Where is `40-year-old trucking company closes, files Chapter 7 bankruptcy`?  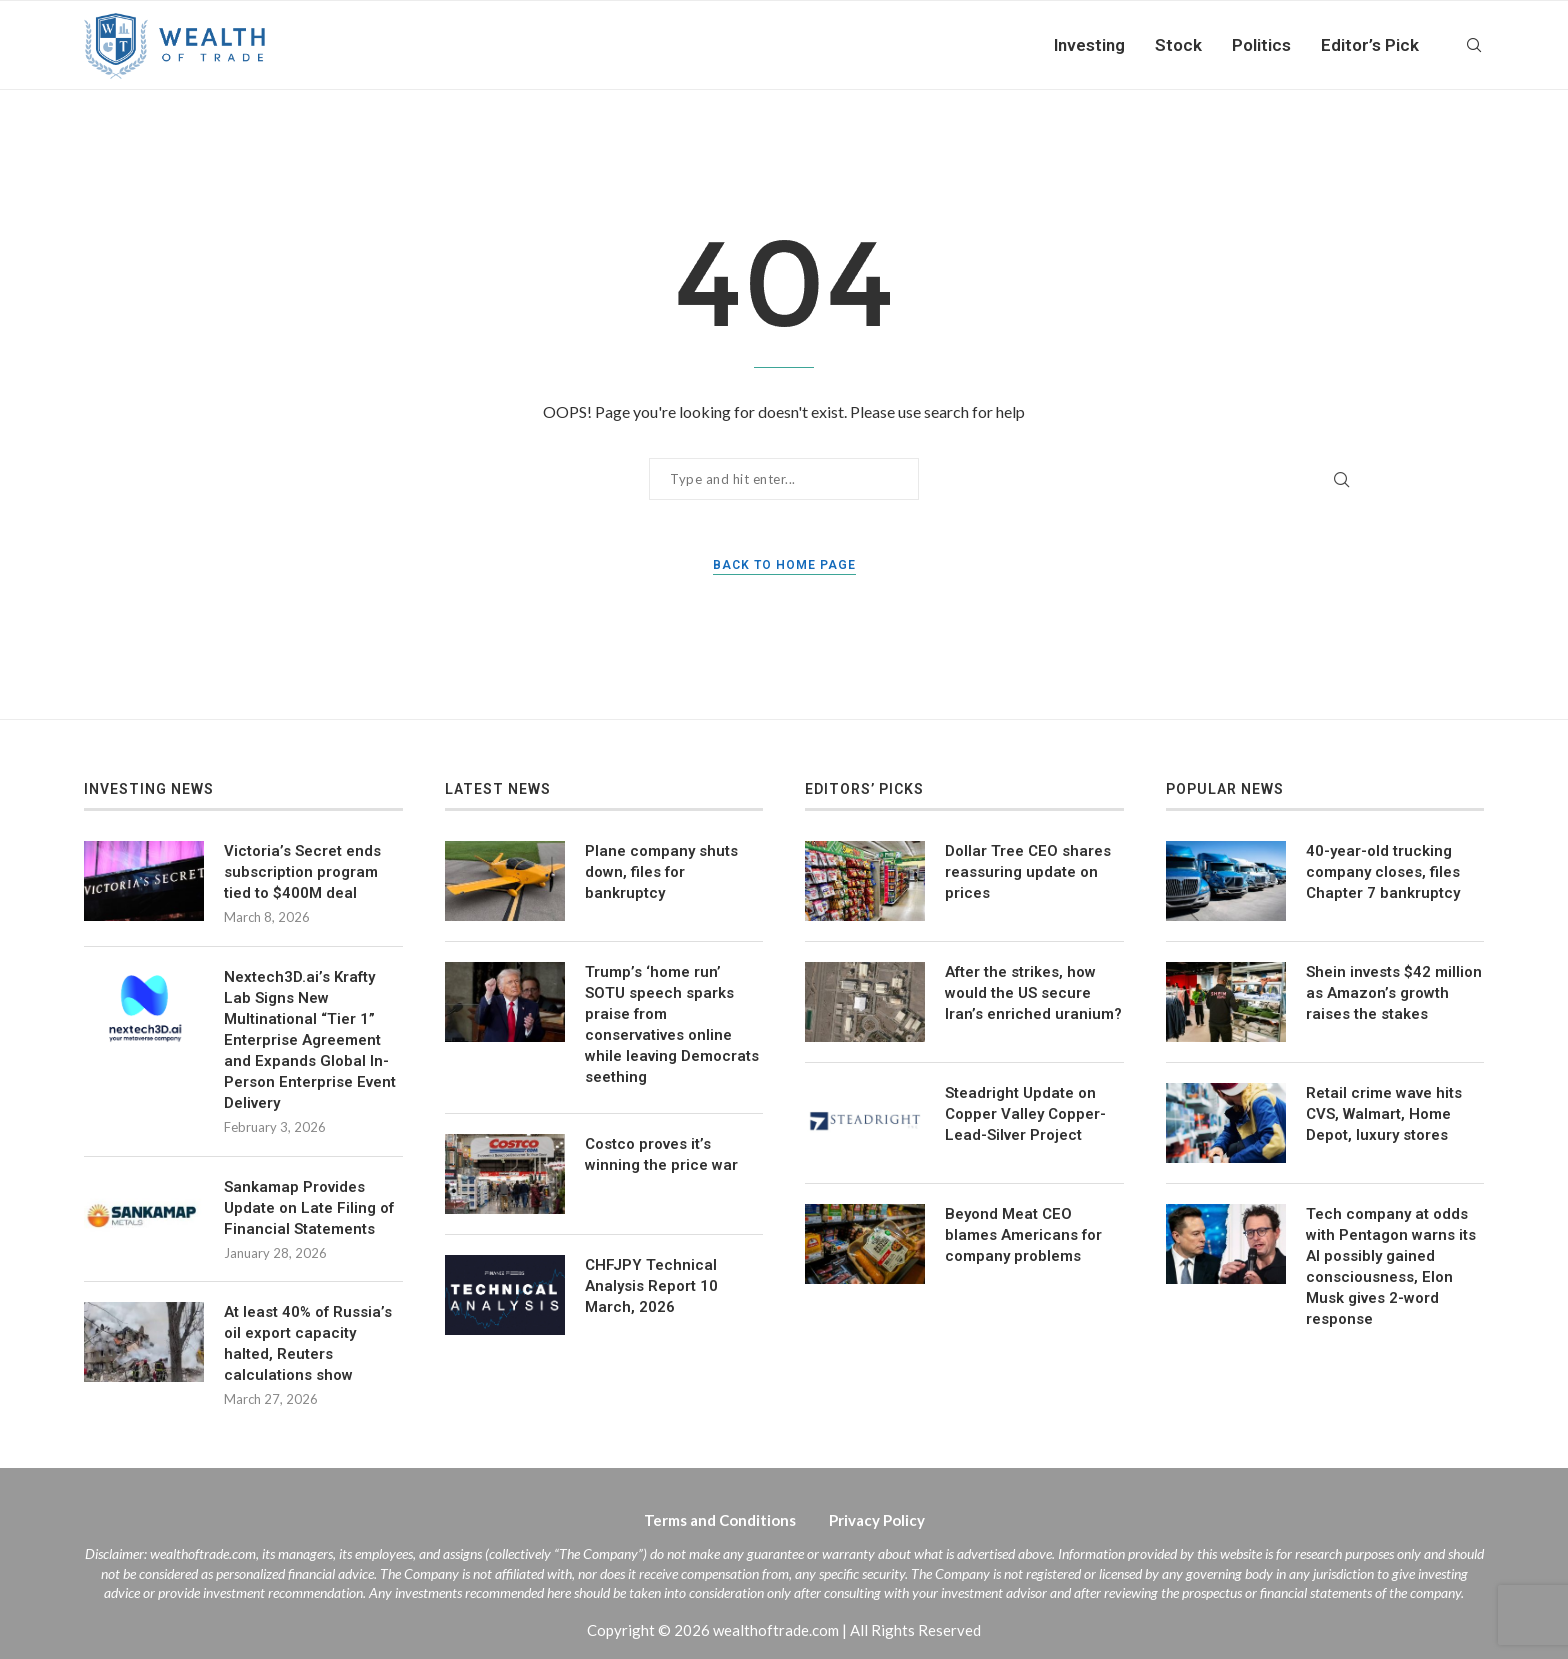 40-year-old trucking company closes, files Chapter 7 bankruptcy is located at coordinates (1383, 872).